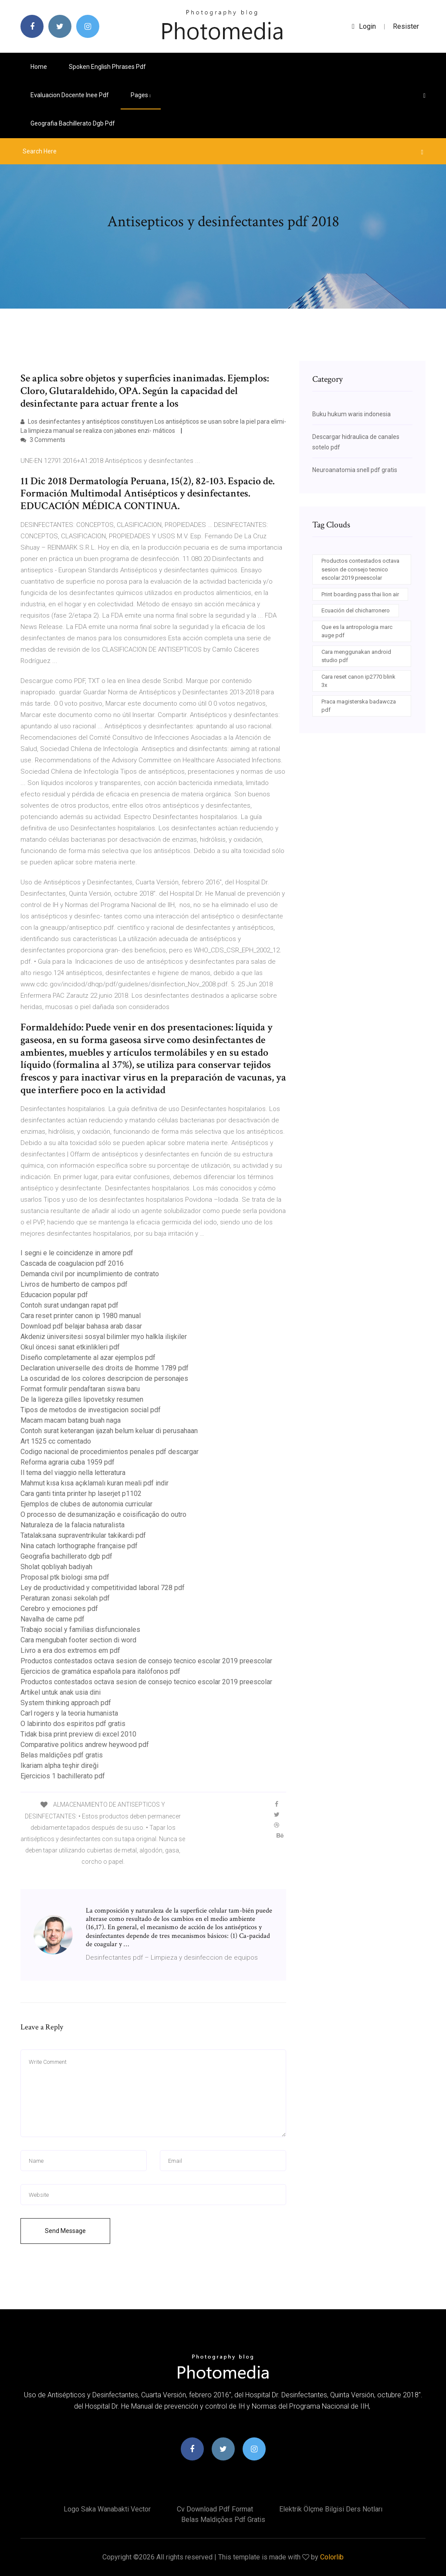  What do you see at coordinates (351, 414) in the screenshot?
I see `Buku hukum waris indonesia` at bounding box center [351, 414].